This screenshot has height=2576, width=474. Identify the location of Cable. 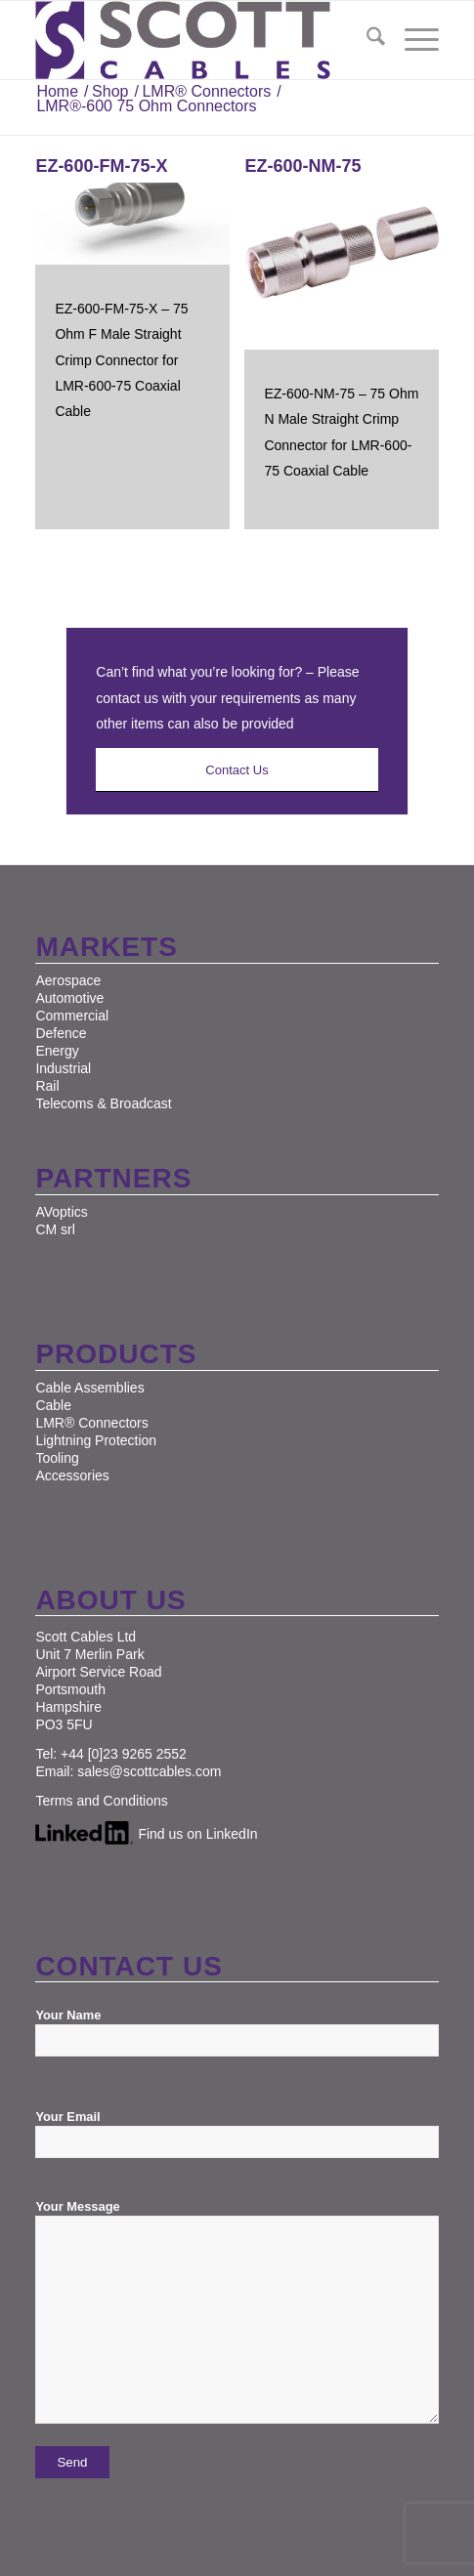
(53, 1405).